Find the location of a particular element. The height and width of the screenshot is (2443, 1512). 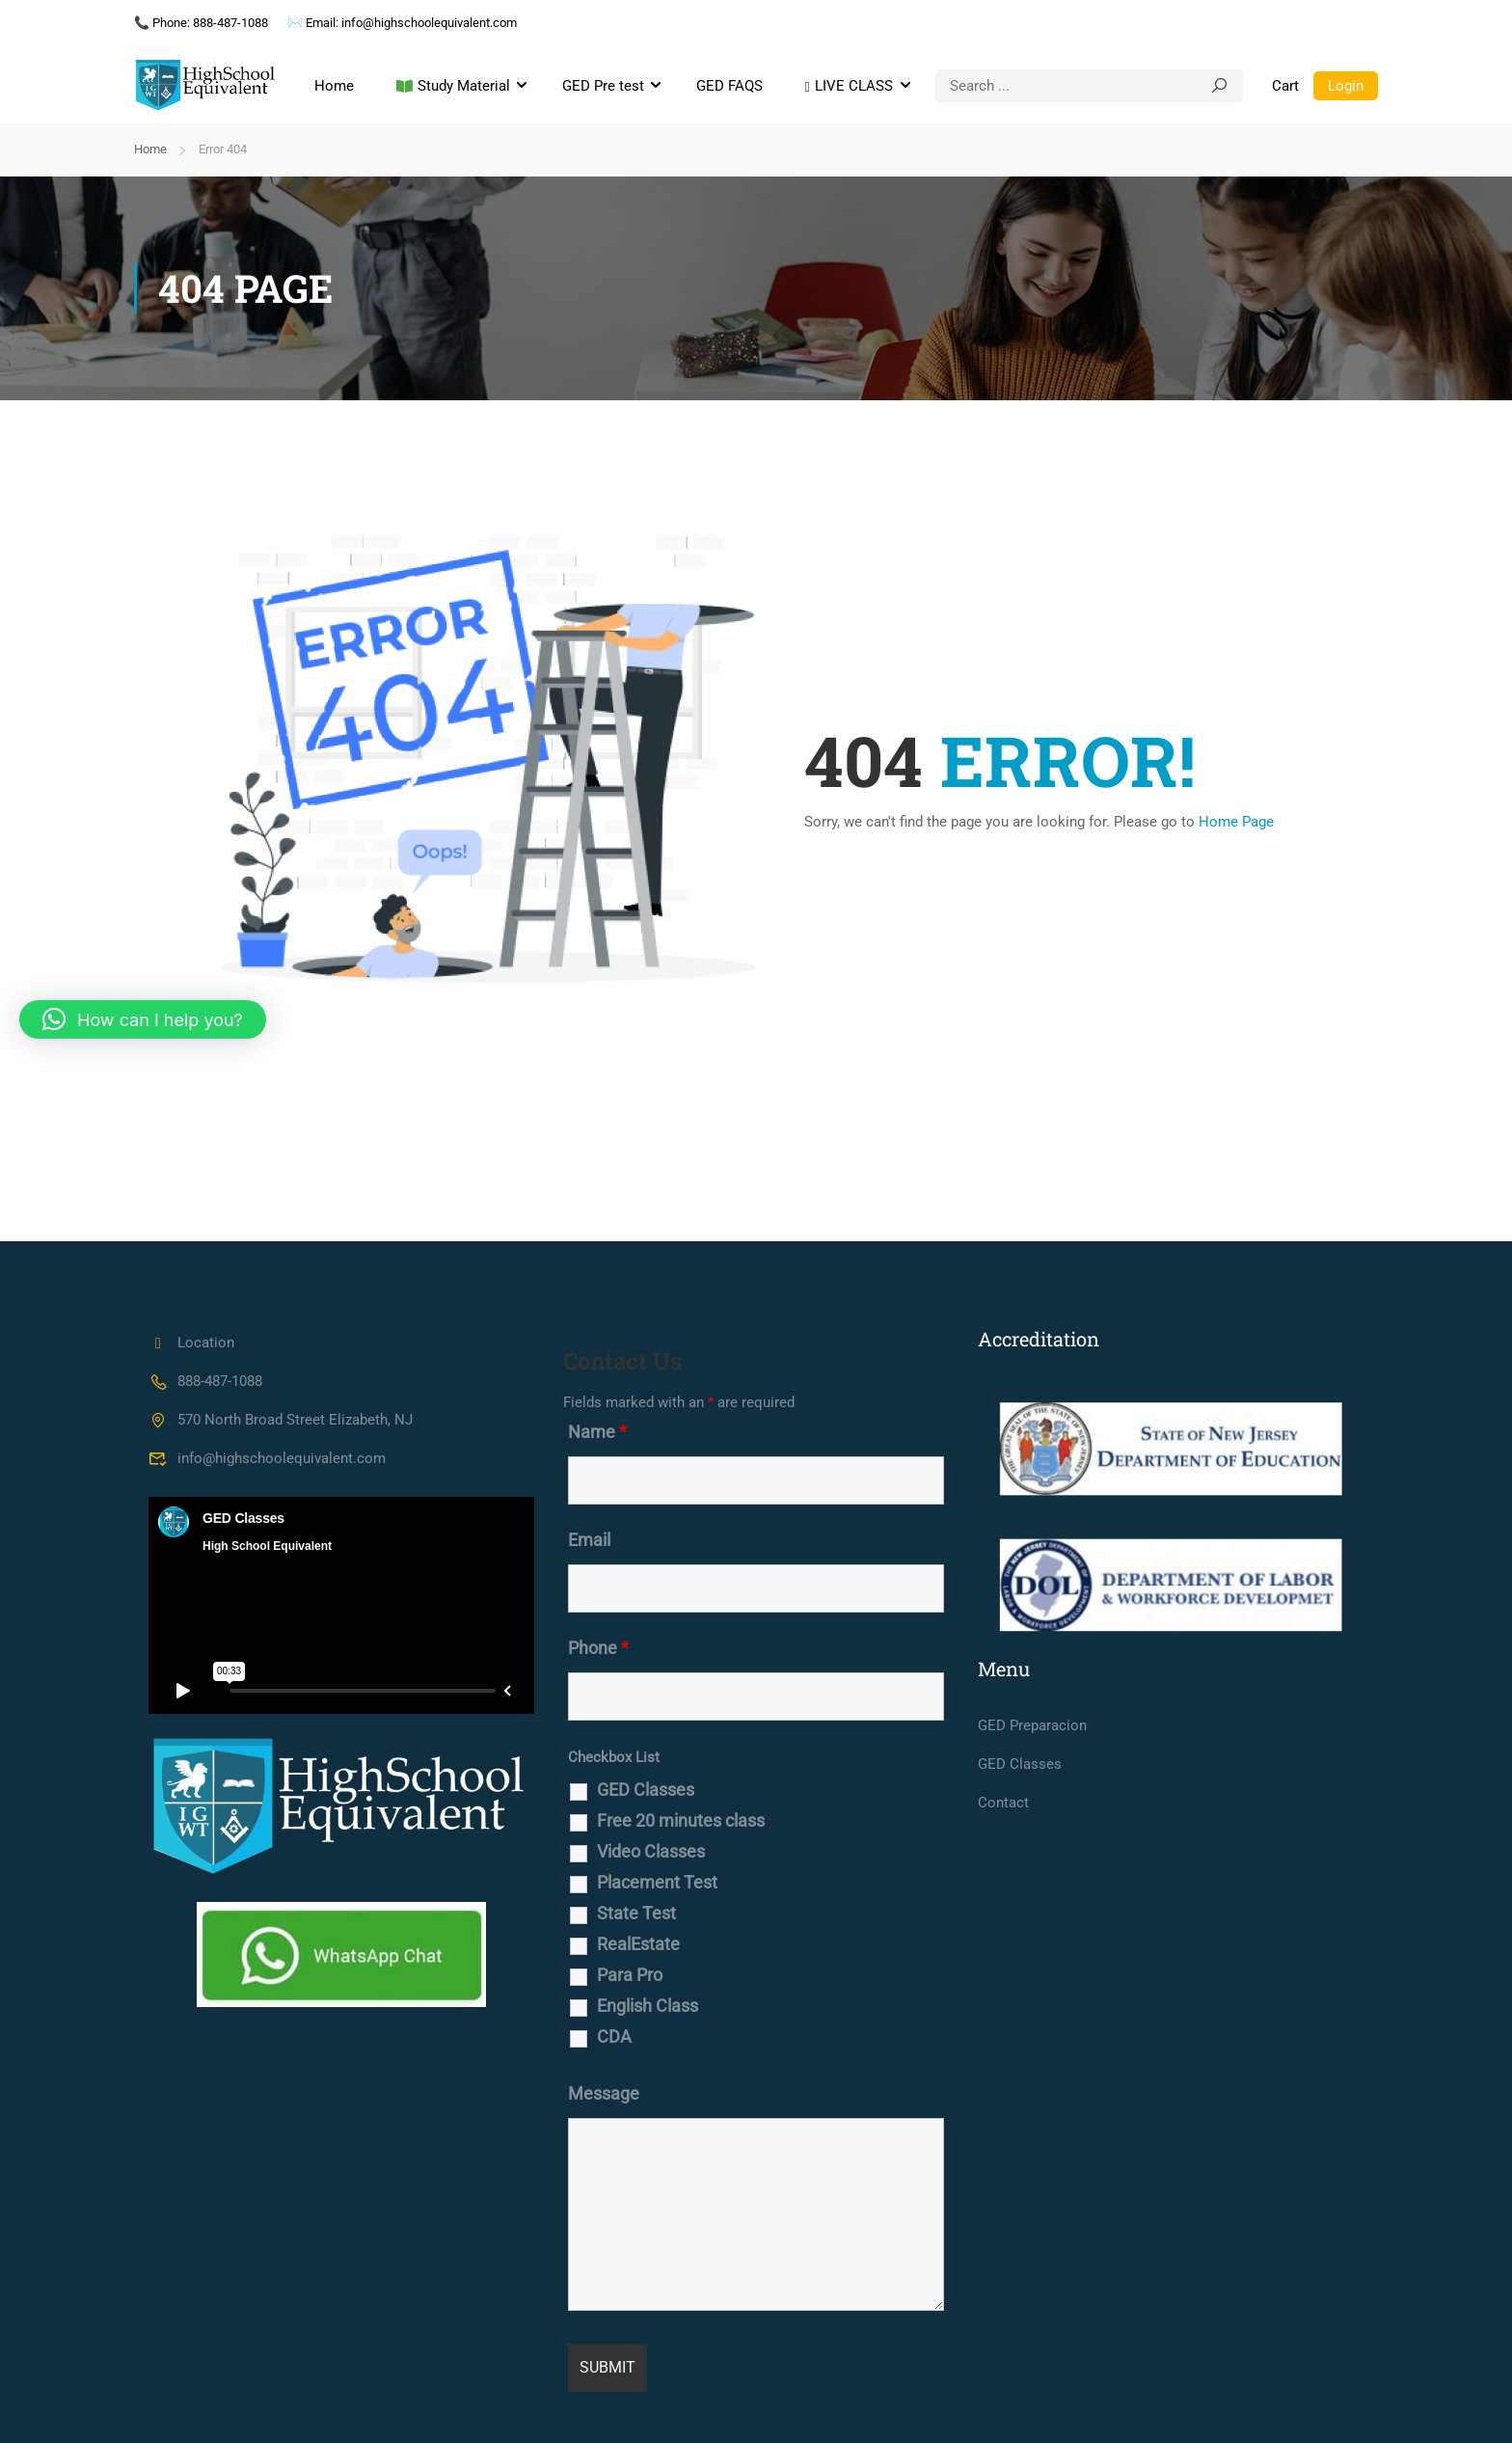

LIVE CLASS is located at coordinates (849, 86).